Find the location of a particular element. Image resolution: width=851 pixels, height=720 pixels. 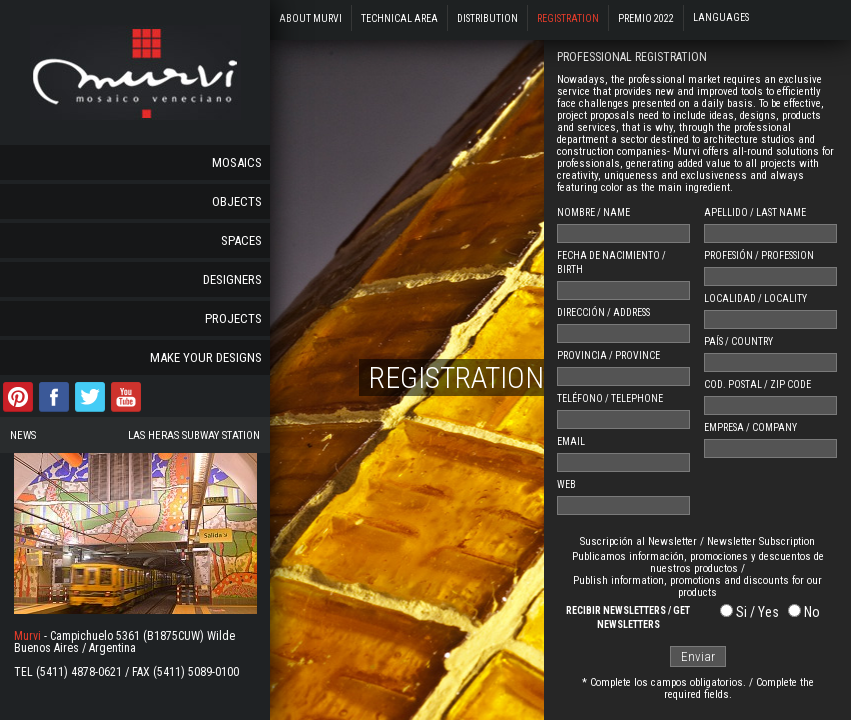

Projects is located at coordinates (233, 318).